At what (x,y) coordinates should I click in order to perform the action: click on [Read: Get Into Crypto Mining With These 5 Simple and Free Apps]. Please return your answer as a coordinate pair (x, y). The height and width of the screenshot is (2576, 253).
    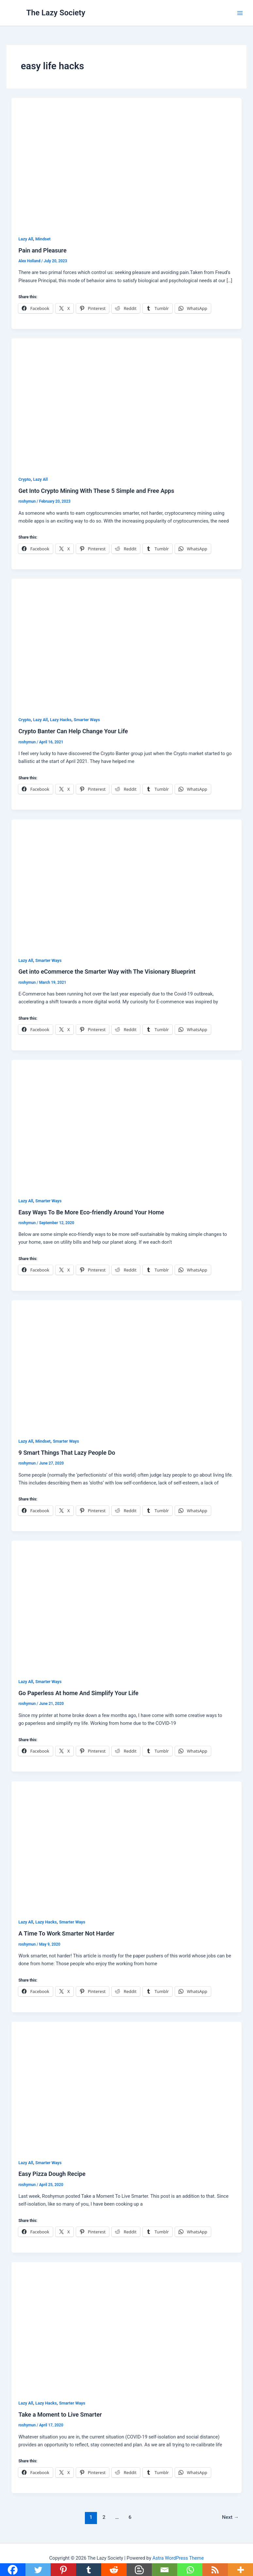
    Looking at the image, I should click on (126, 403).